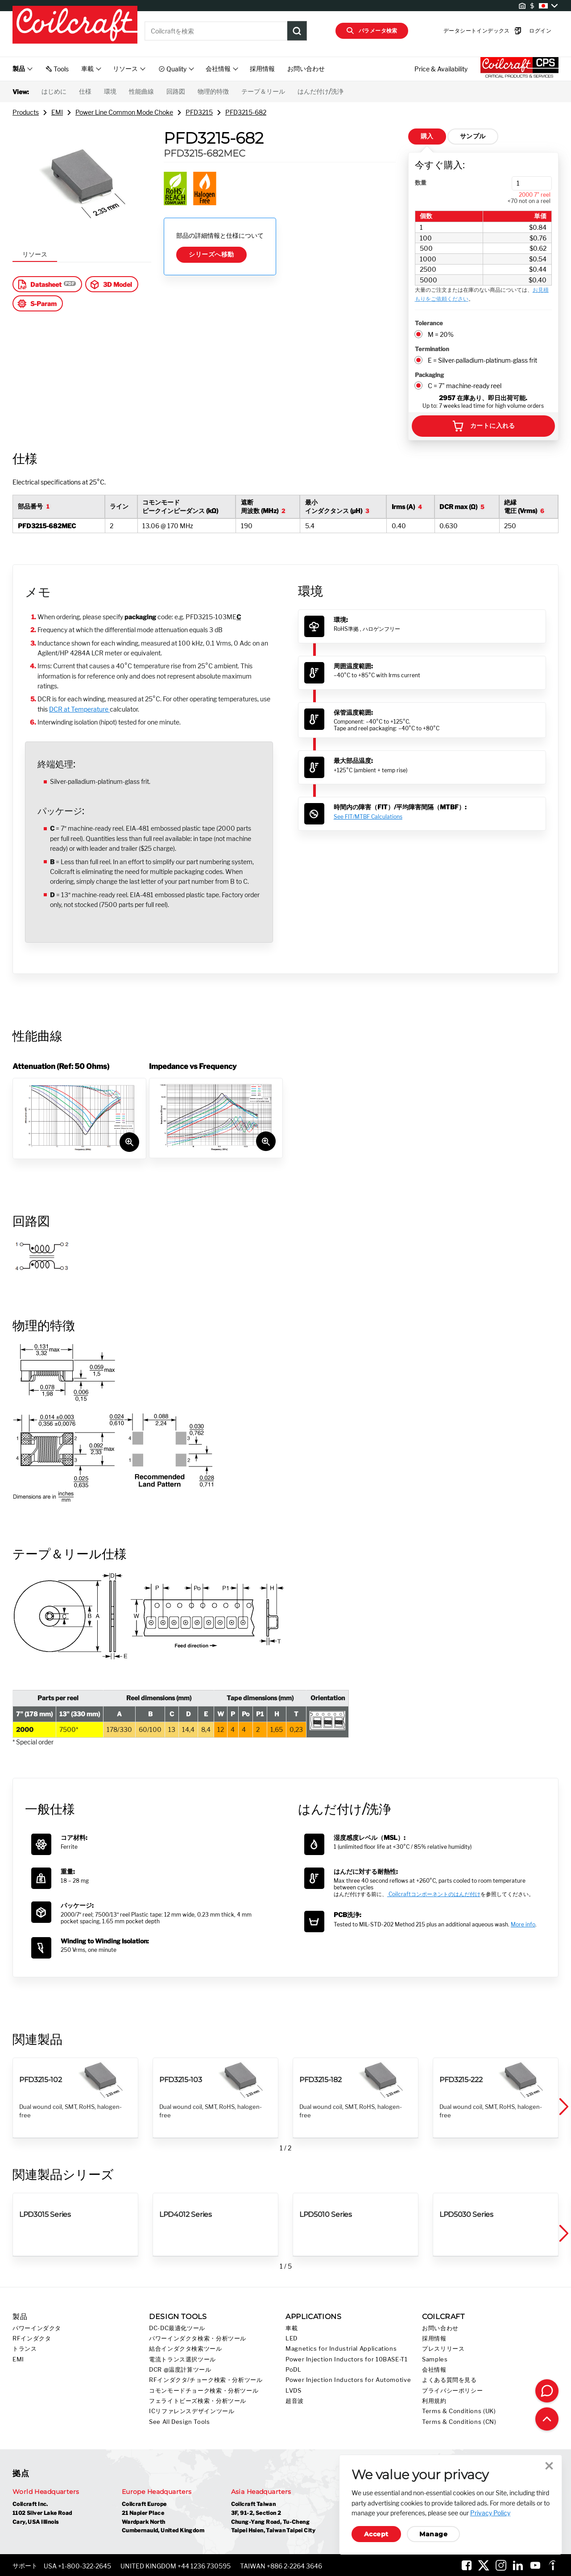  Describe the element at coordinates (199, 112) in the screenshot. I see `PFD3215` at that location.